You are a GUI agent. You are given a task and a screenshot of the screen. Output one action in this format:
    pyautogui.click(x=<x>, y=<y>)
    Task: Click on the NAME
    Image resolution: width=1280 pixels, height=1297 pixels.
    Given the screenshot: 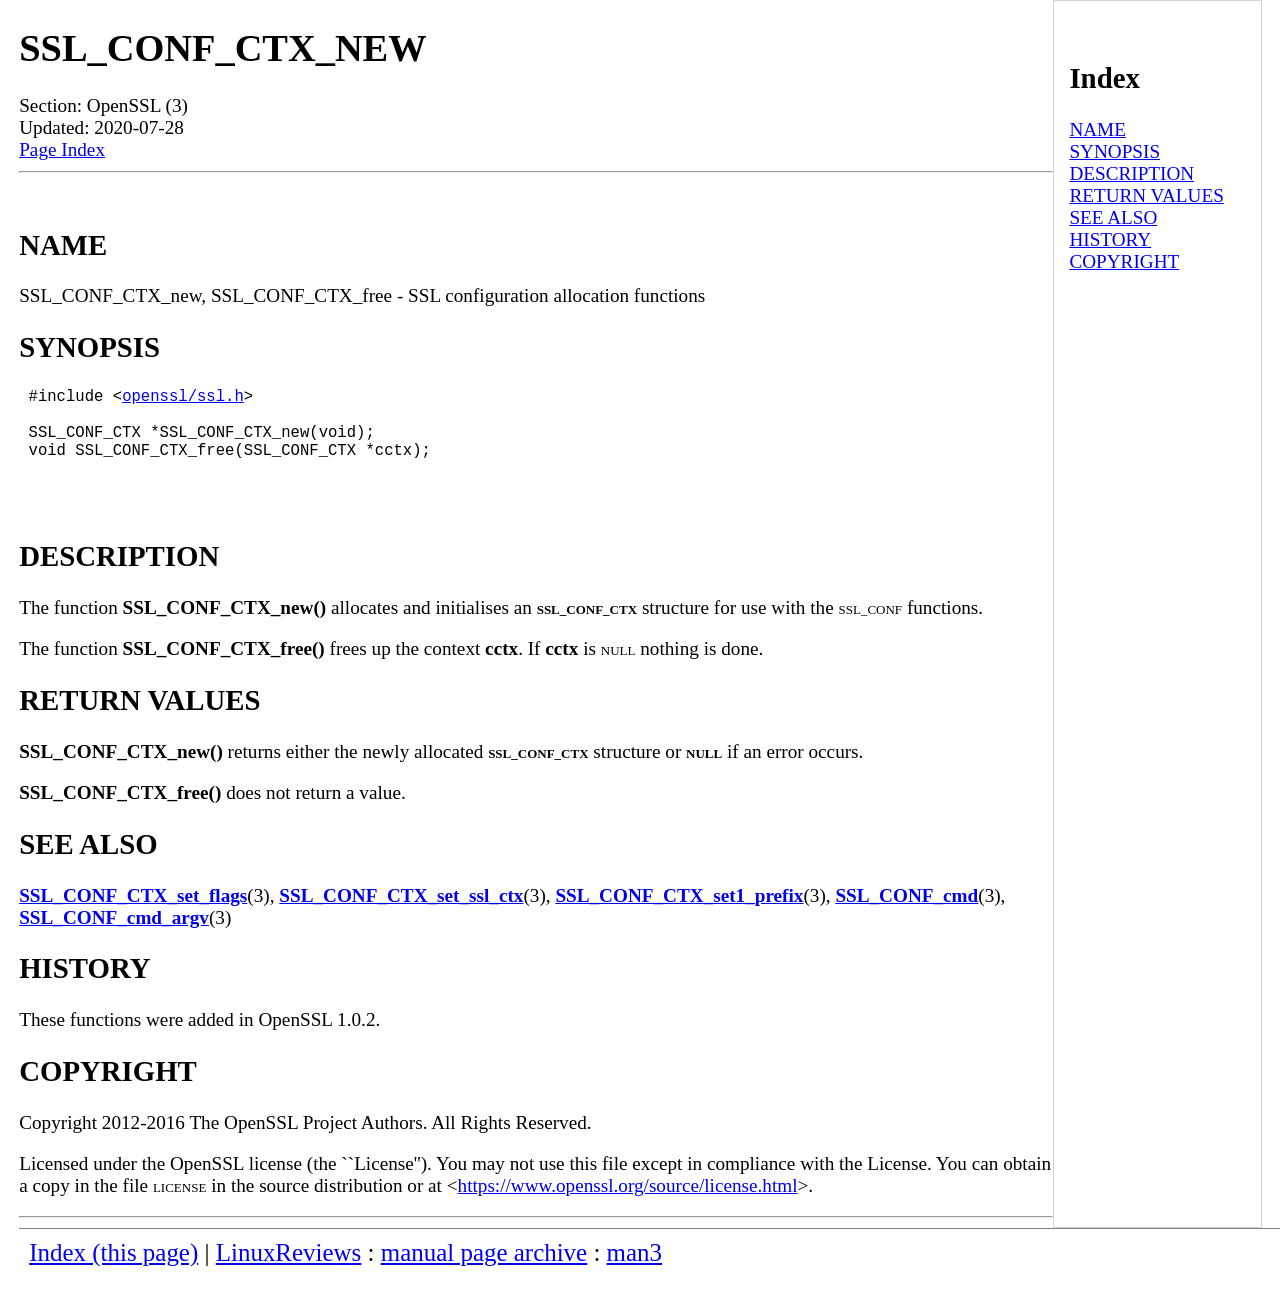 What is the action you would take?
    pyautogui.click(x=1097, y=129)
    